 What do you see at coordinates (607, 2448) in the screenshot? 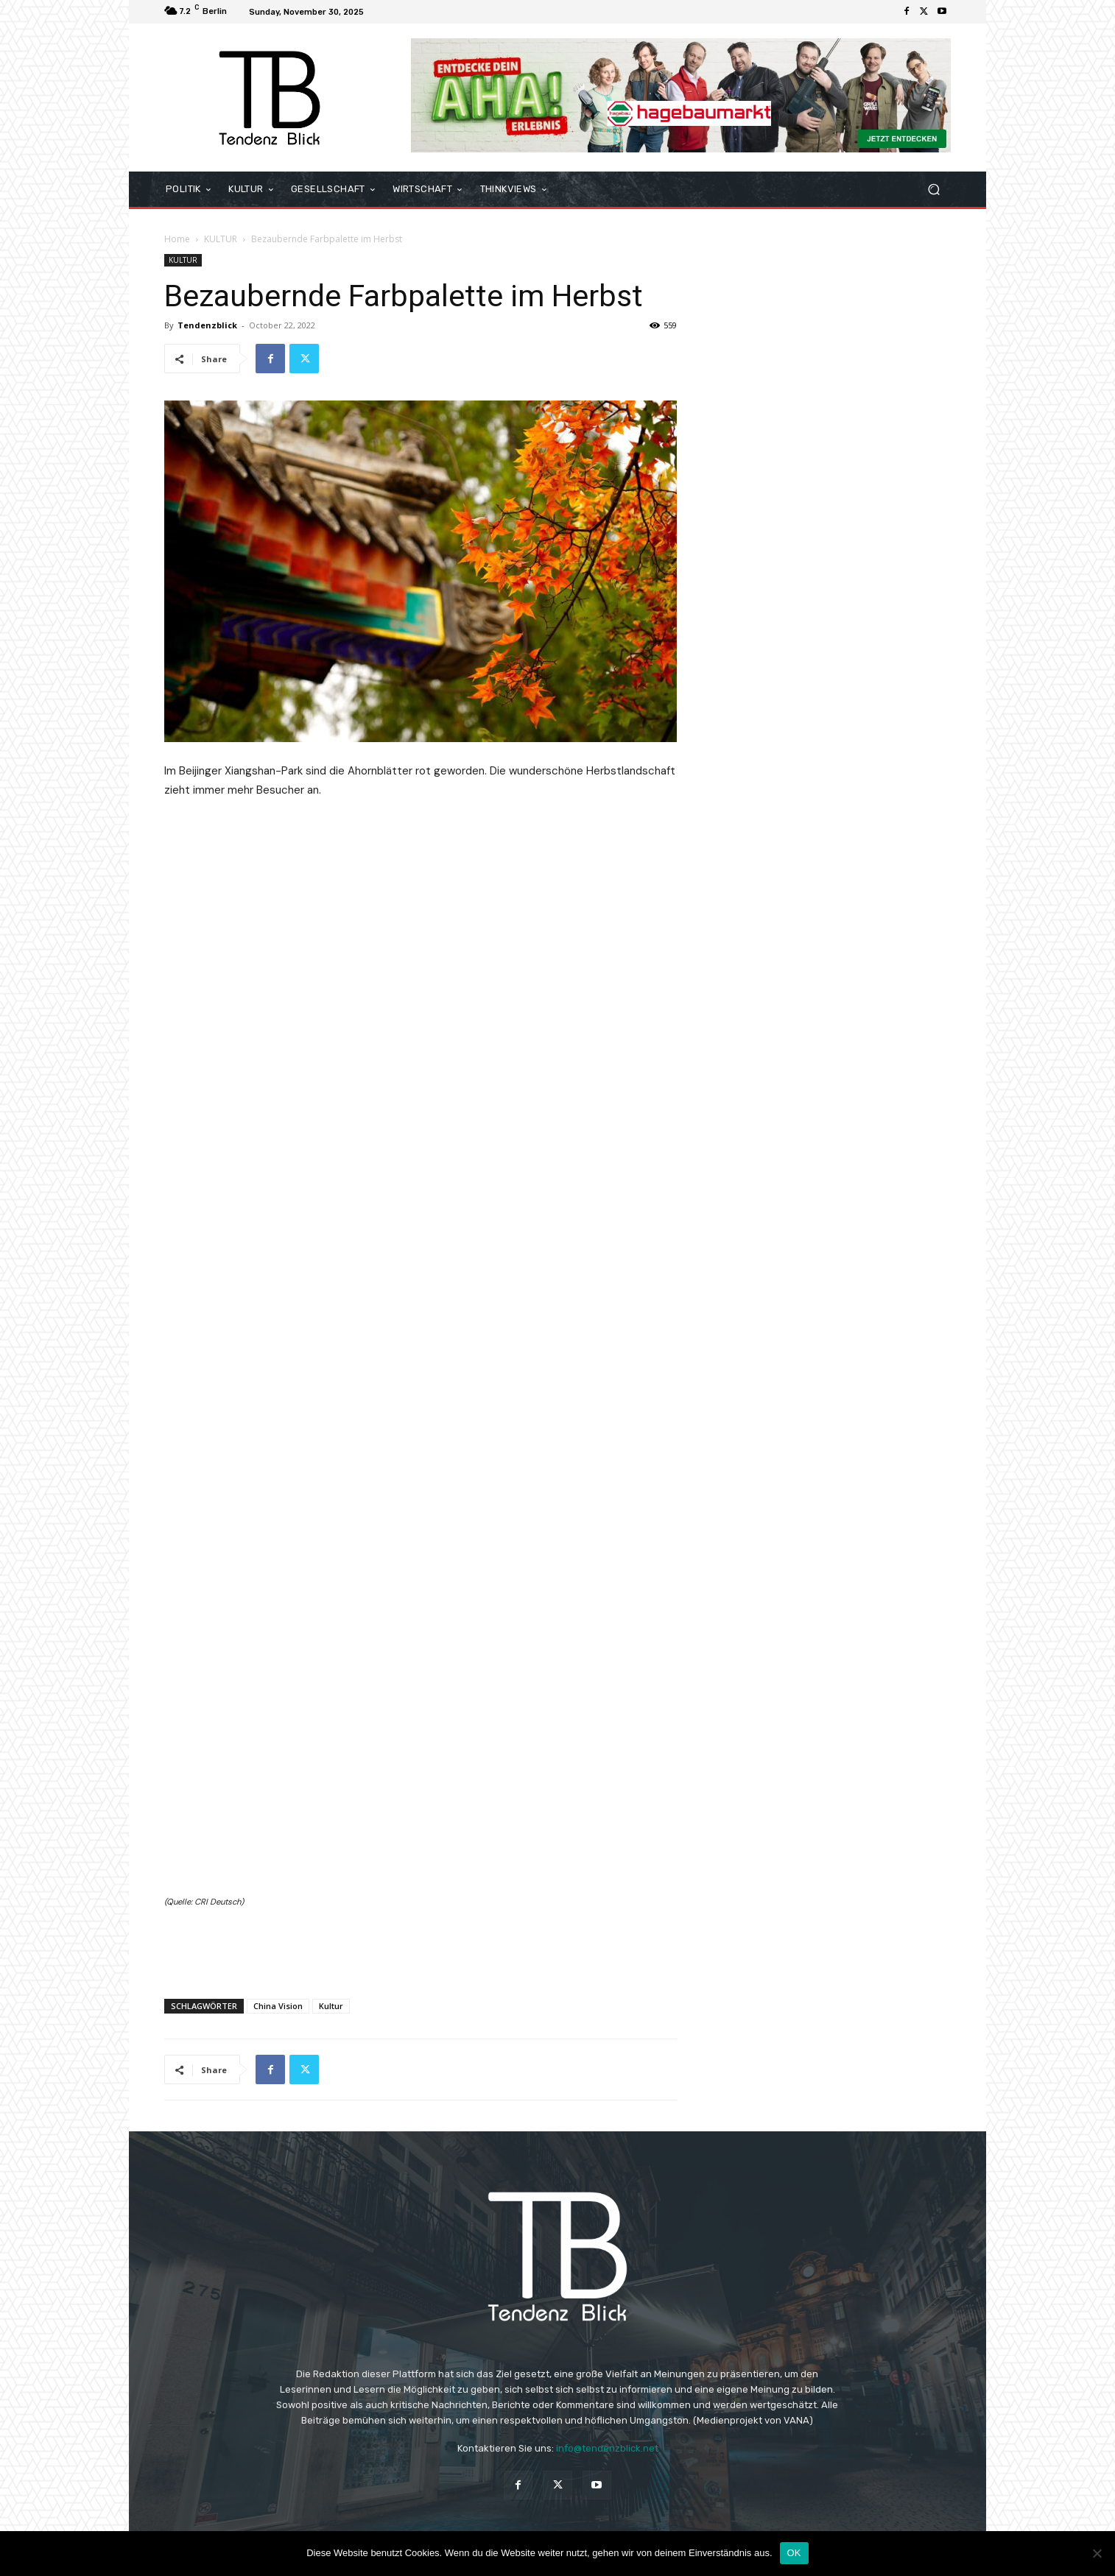
I see `info@tendenzblick.net` at bounding box center [607, 2448].